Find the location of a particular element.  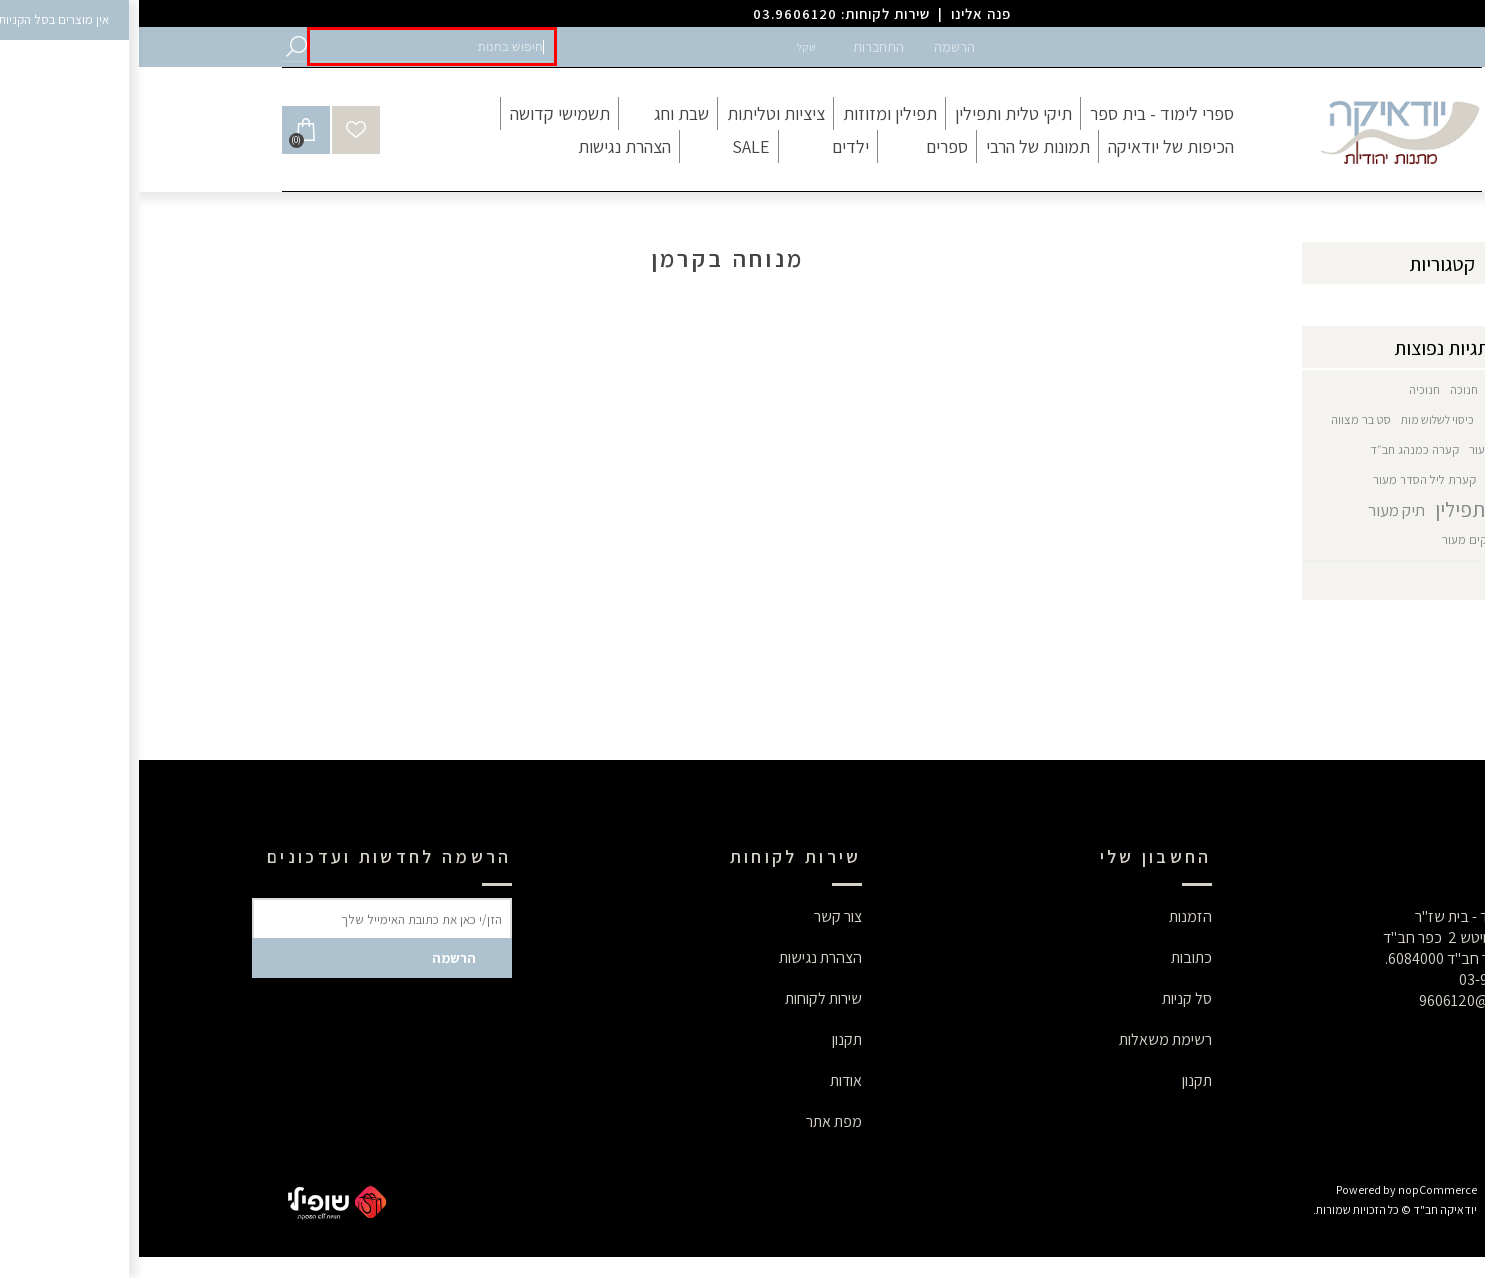

שירות לקוחות [button] is located at coordinates (684, 998).